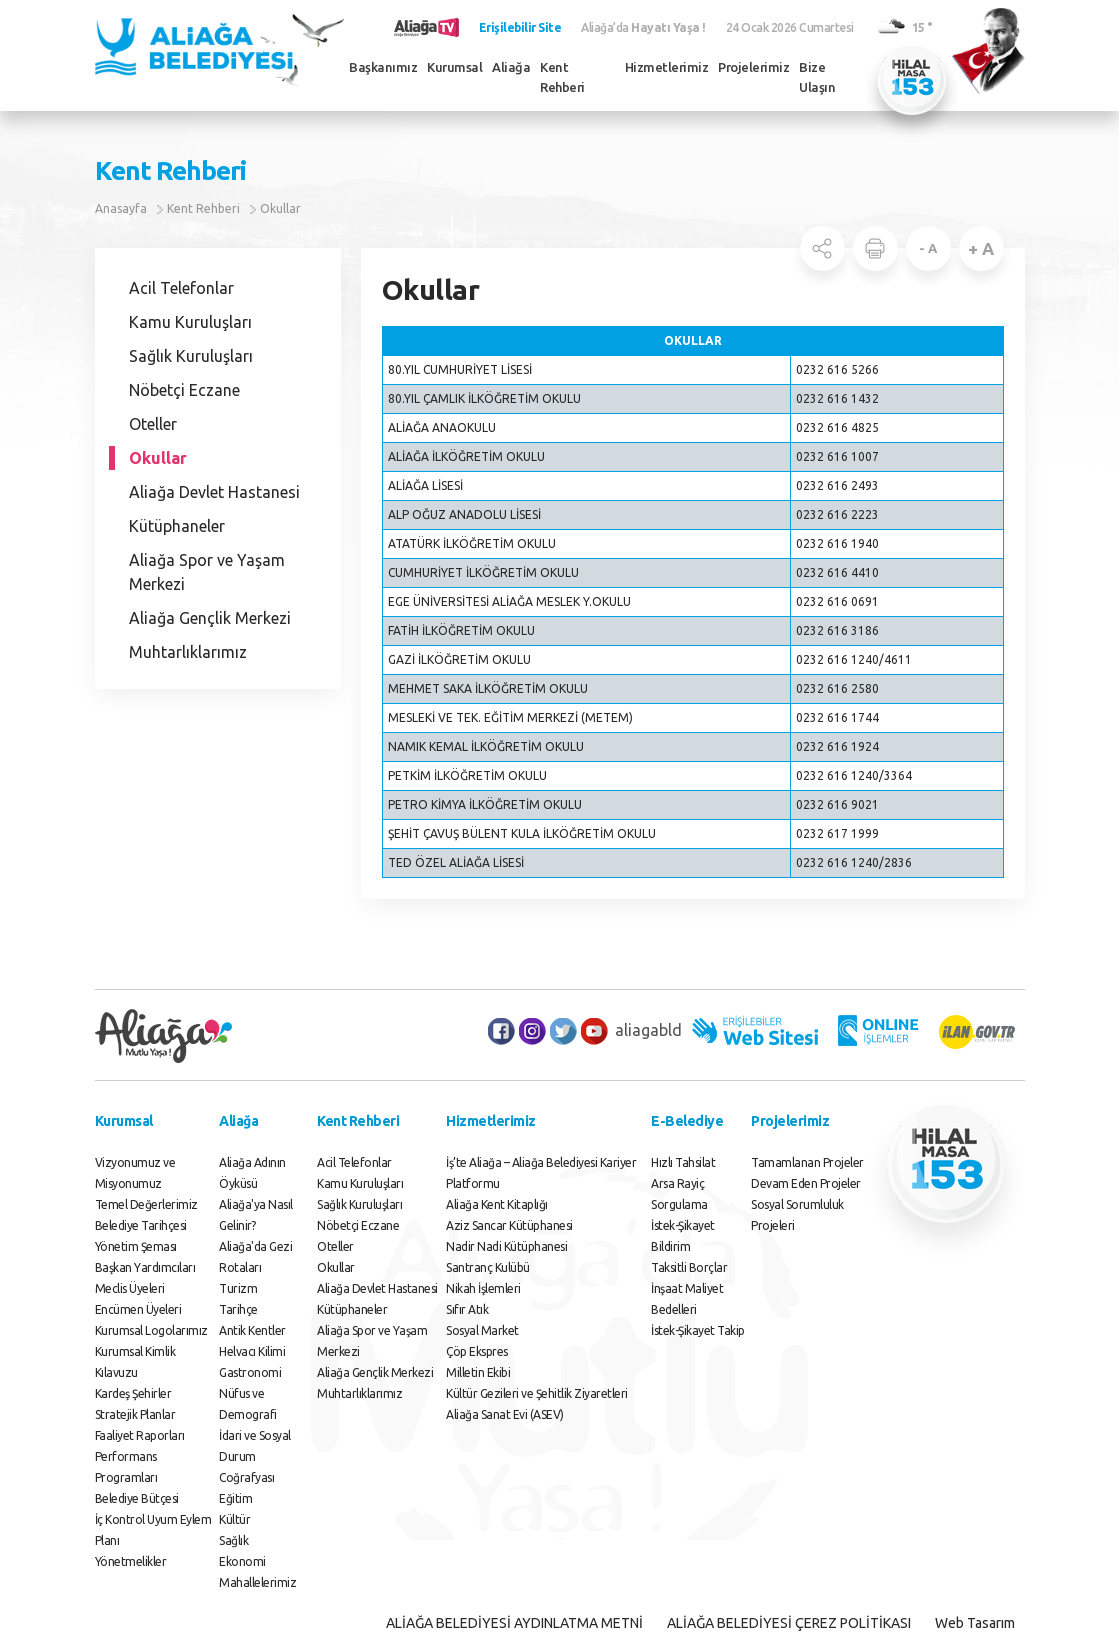 The width and height of the screenshot is (1119, 1644). I want to click on Çöp Ekspres, so click(477, 1351).